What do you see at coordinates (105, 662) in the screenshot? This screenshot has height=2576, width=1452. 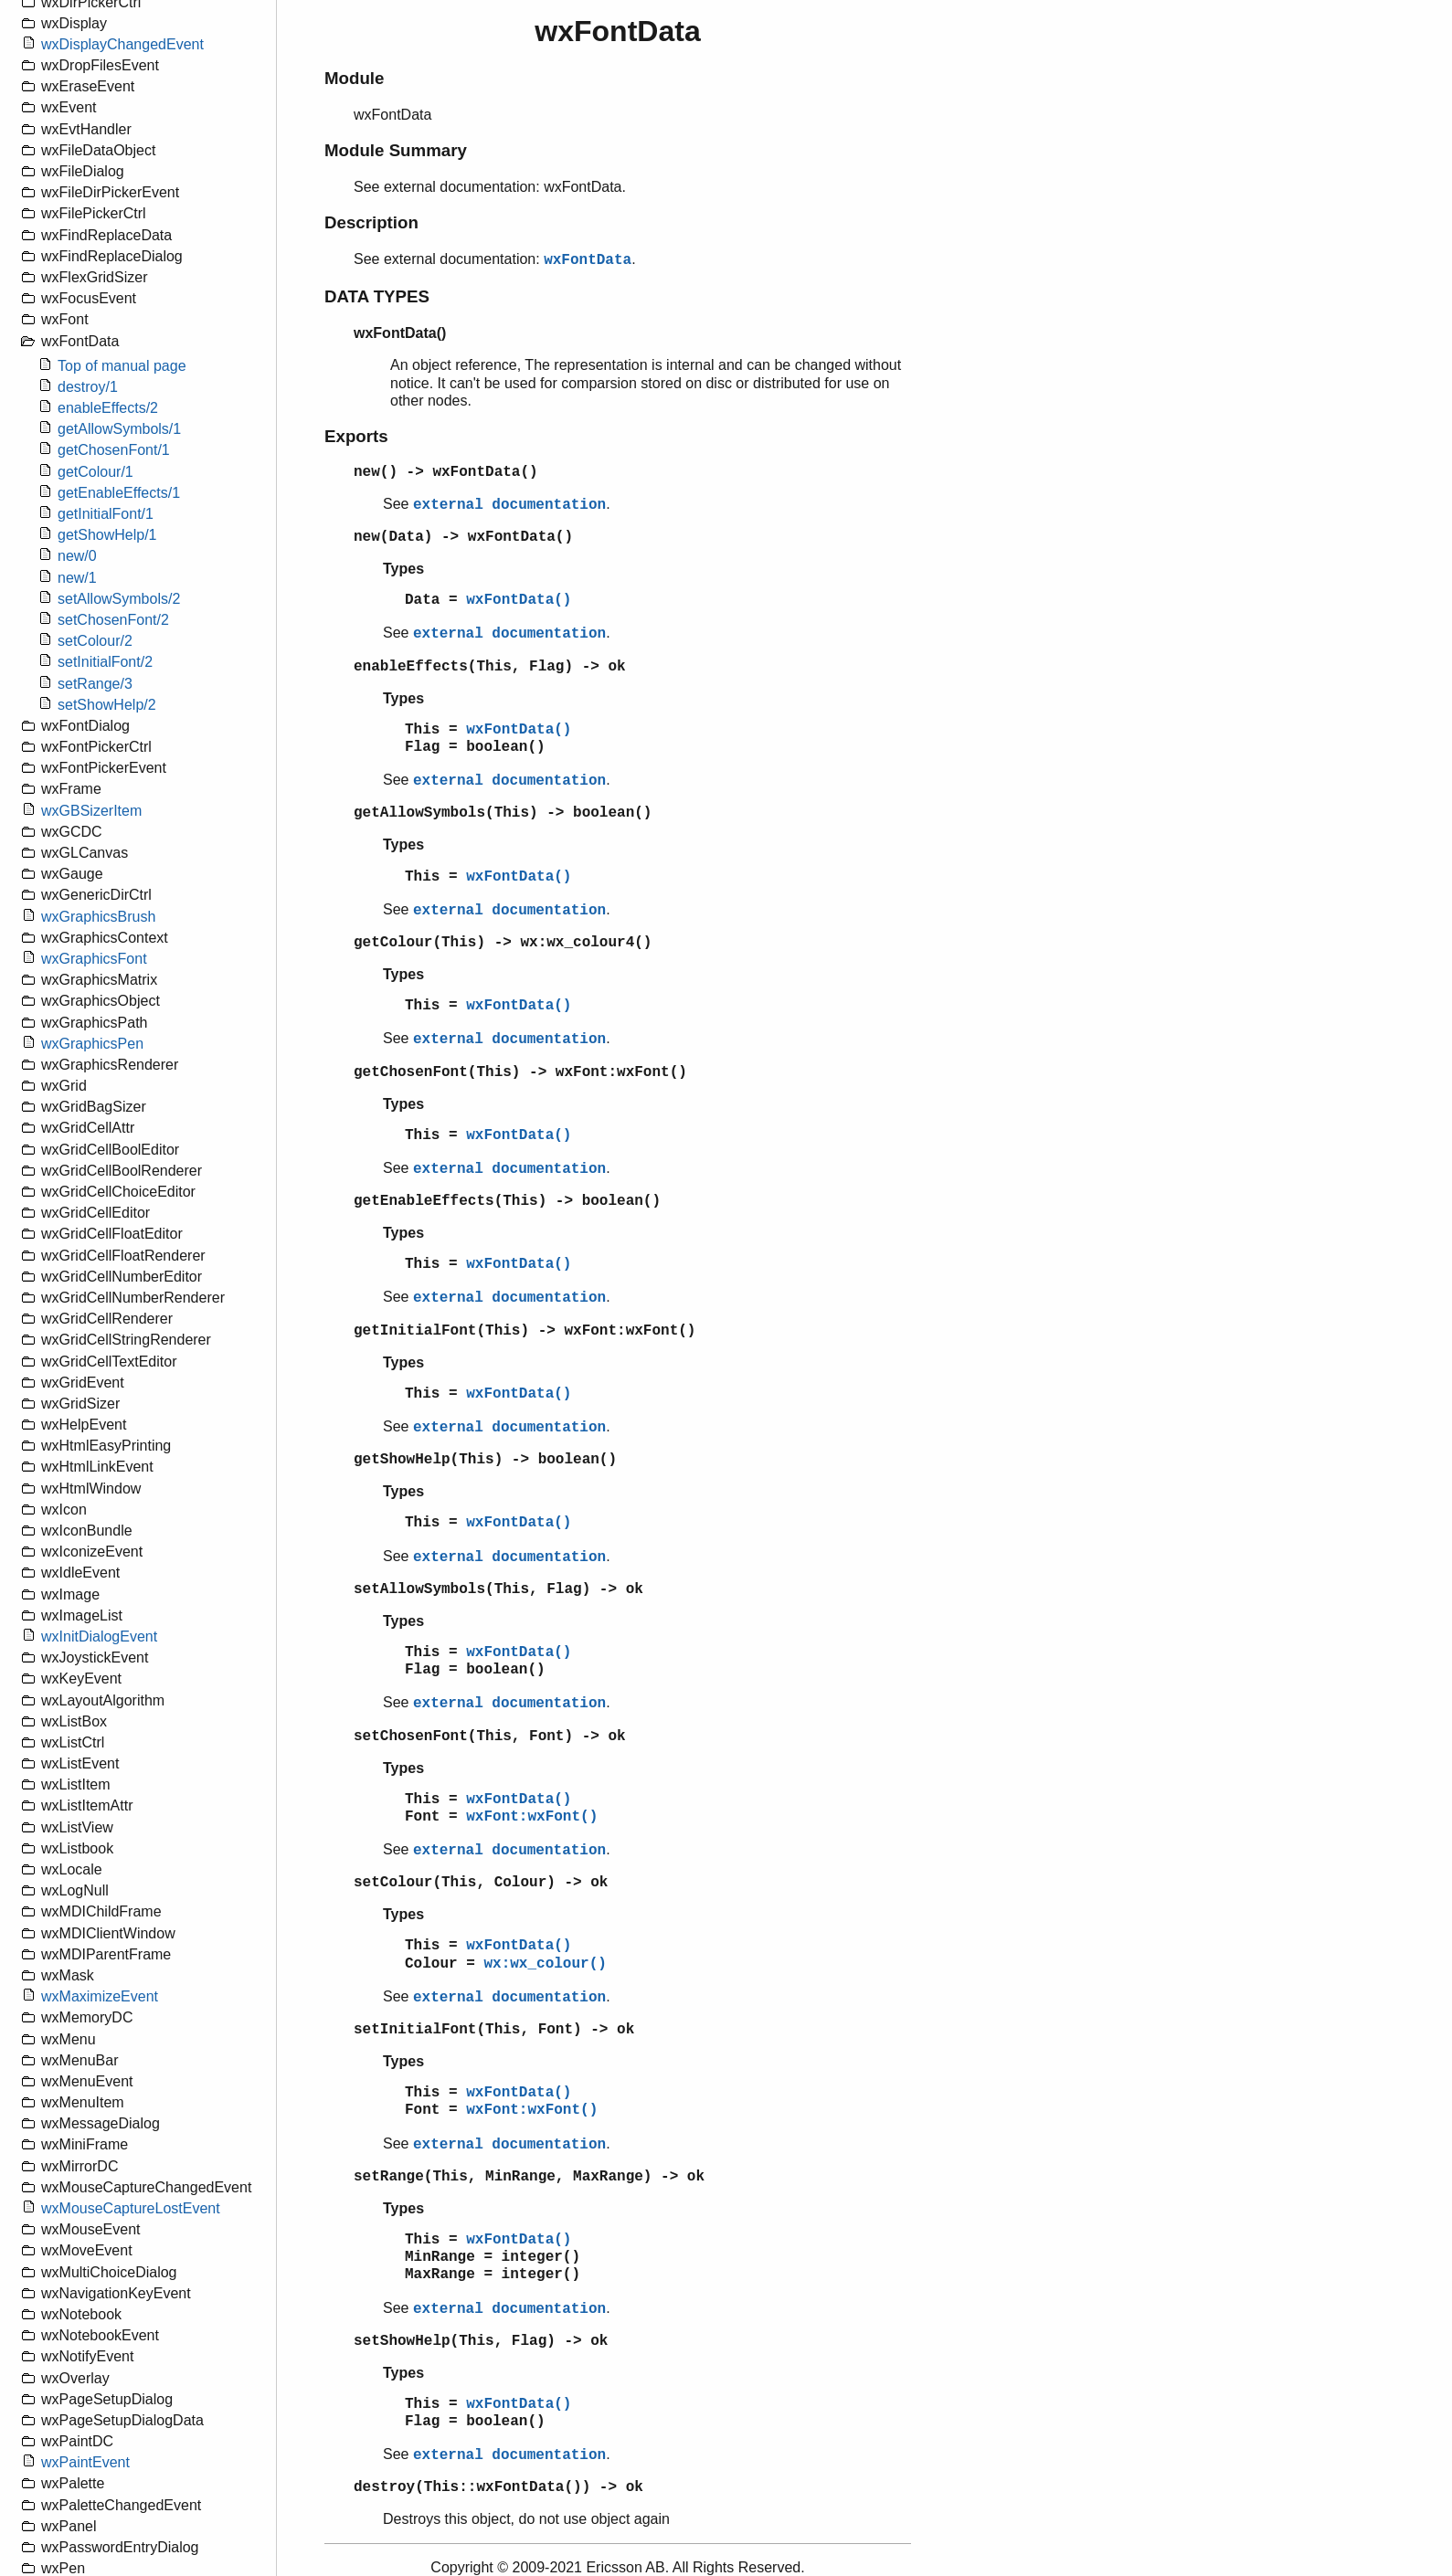 I see `setInitialFont/2` at bounding box center [105, 662].